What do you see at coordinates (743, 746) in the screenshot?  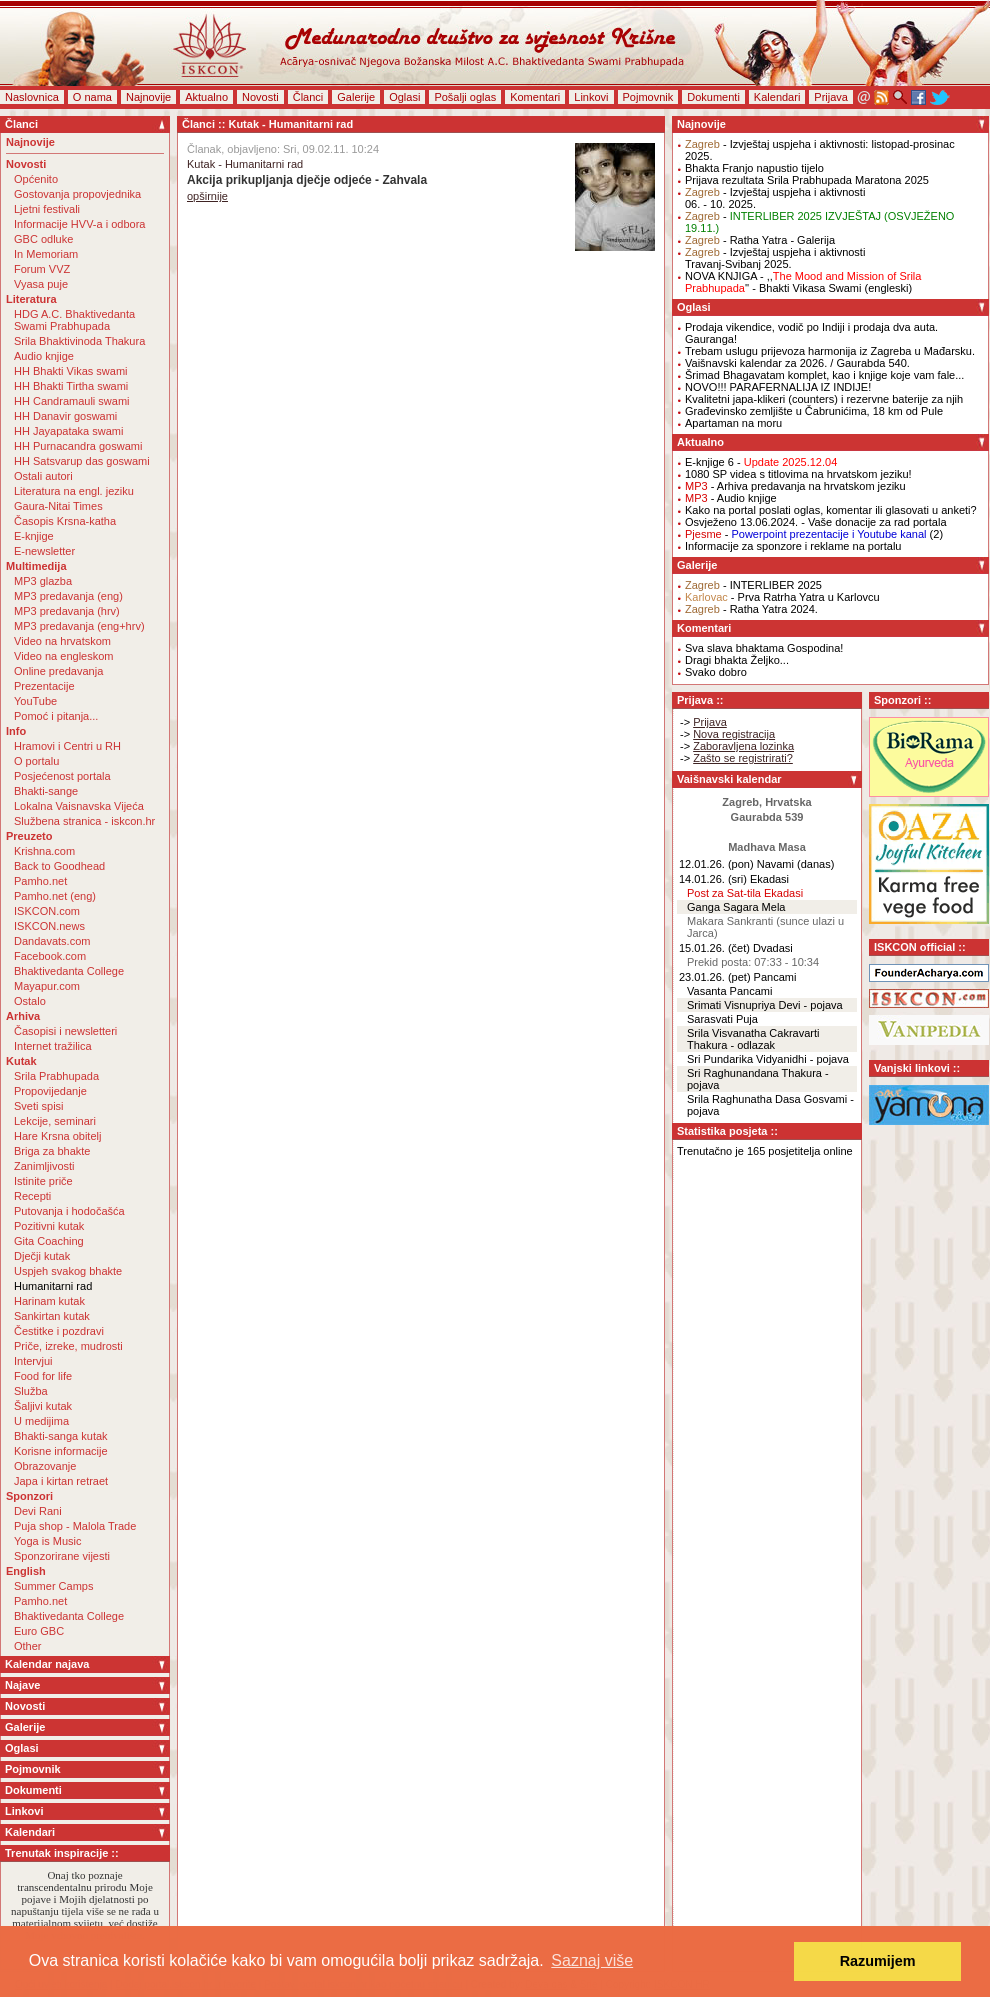 I see `Zaboravljena lozinka` at bounding box center [743, 746].